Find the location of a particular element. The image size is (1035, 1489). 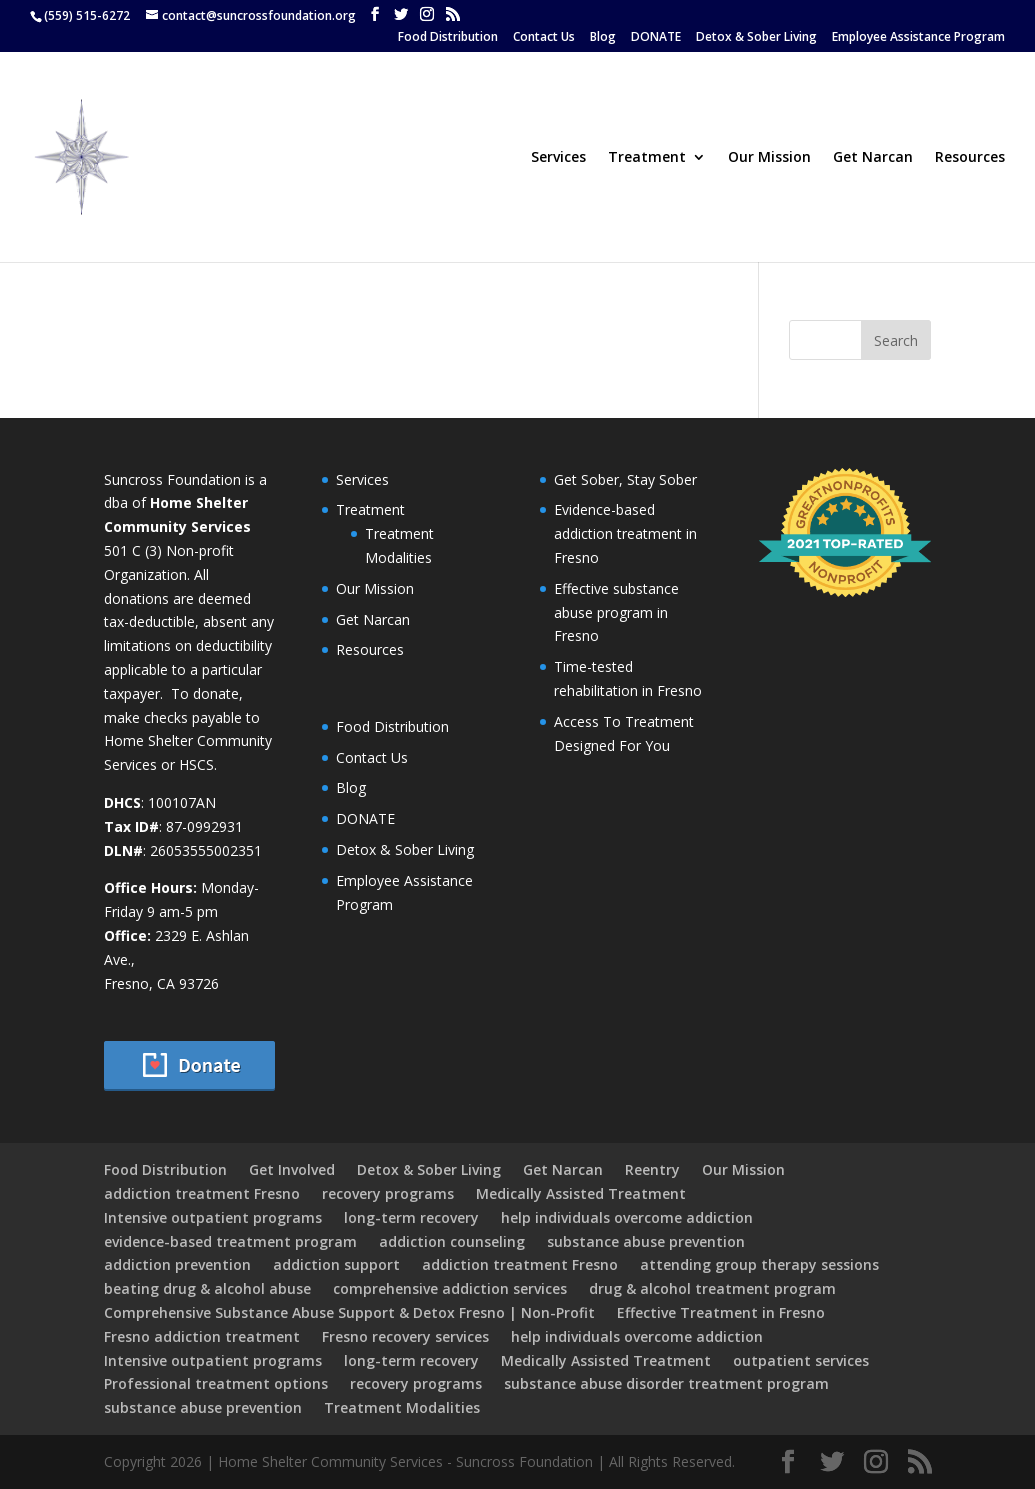

Services is located at coordinates (558, 158).